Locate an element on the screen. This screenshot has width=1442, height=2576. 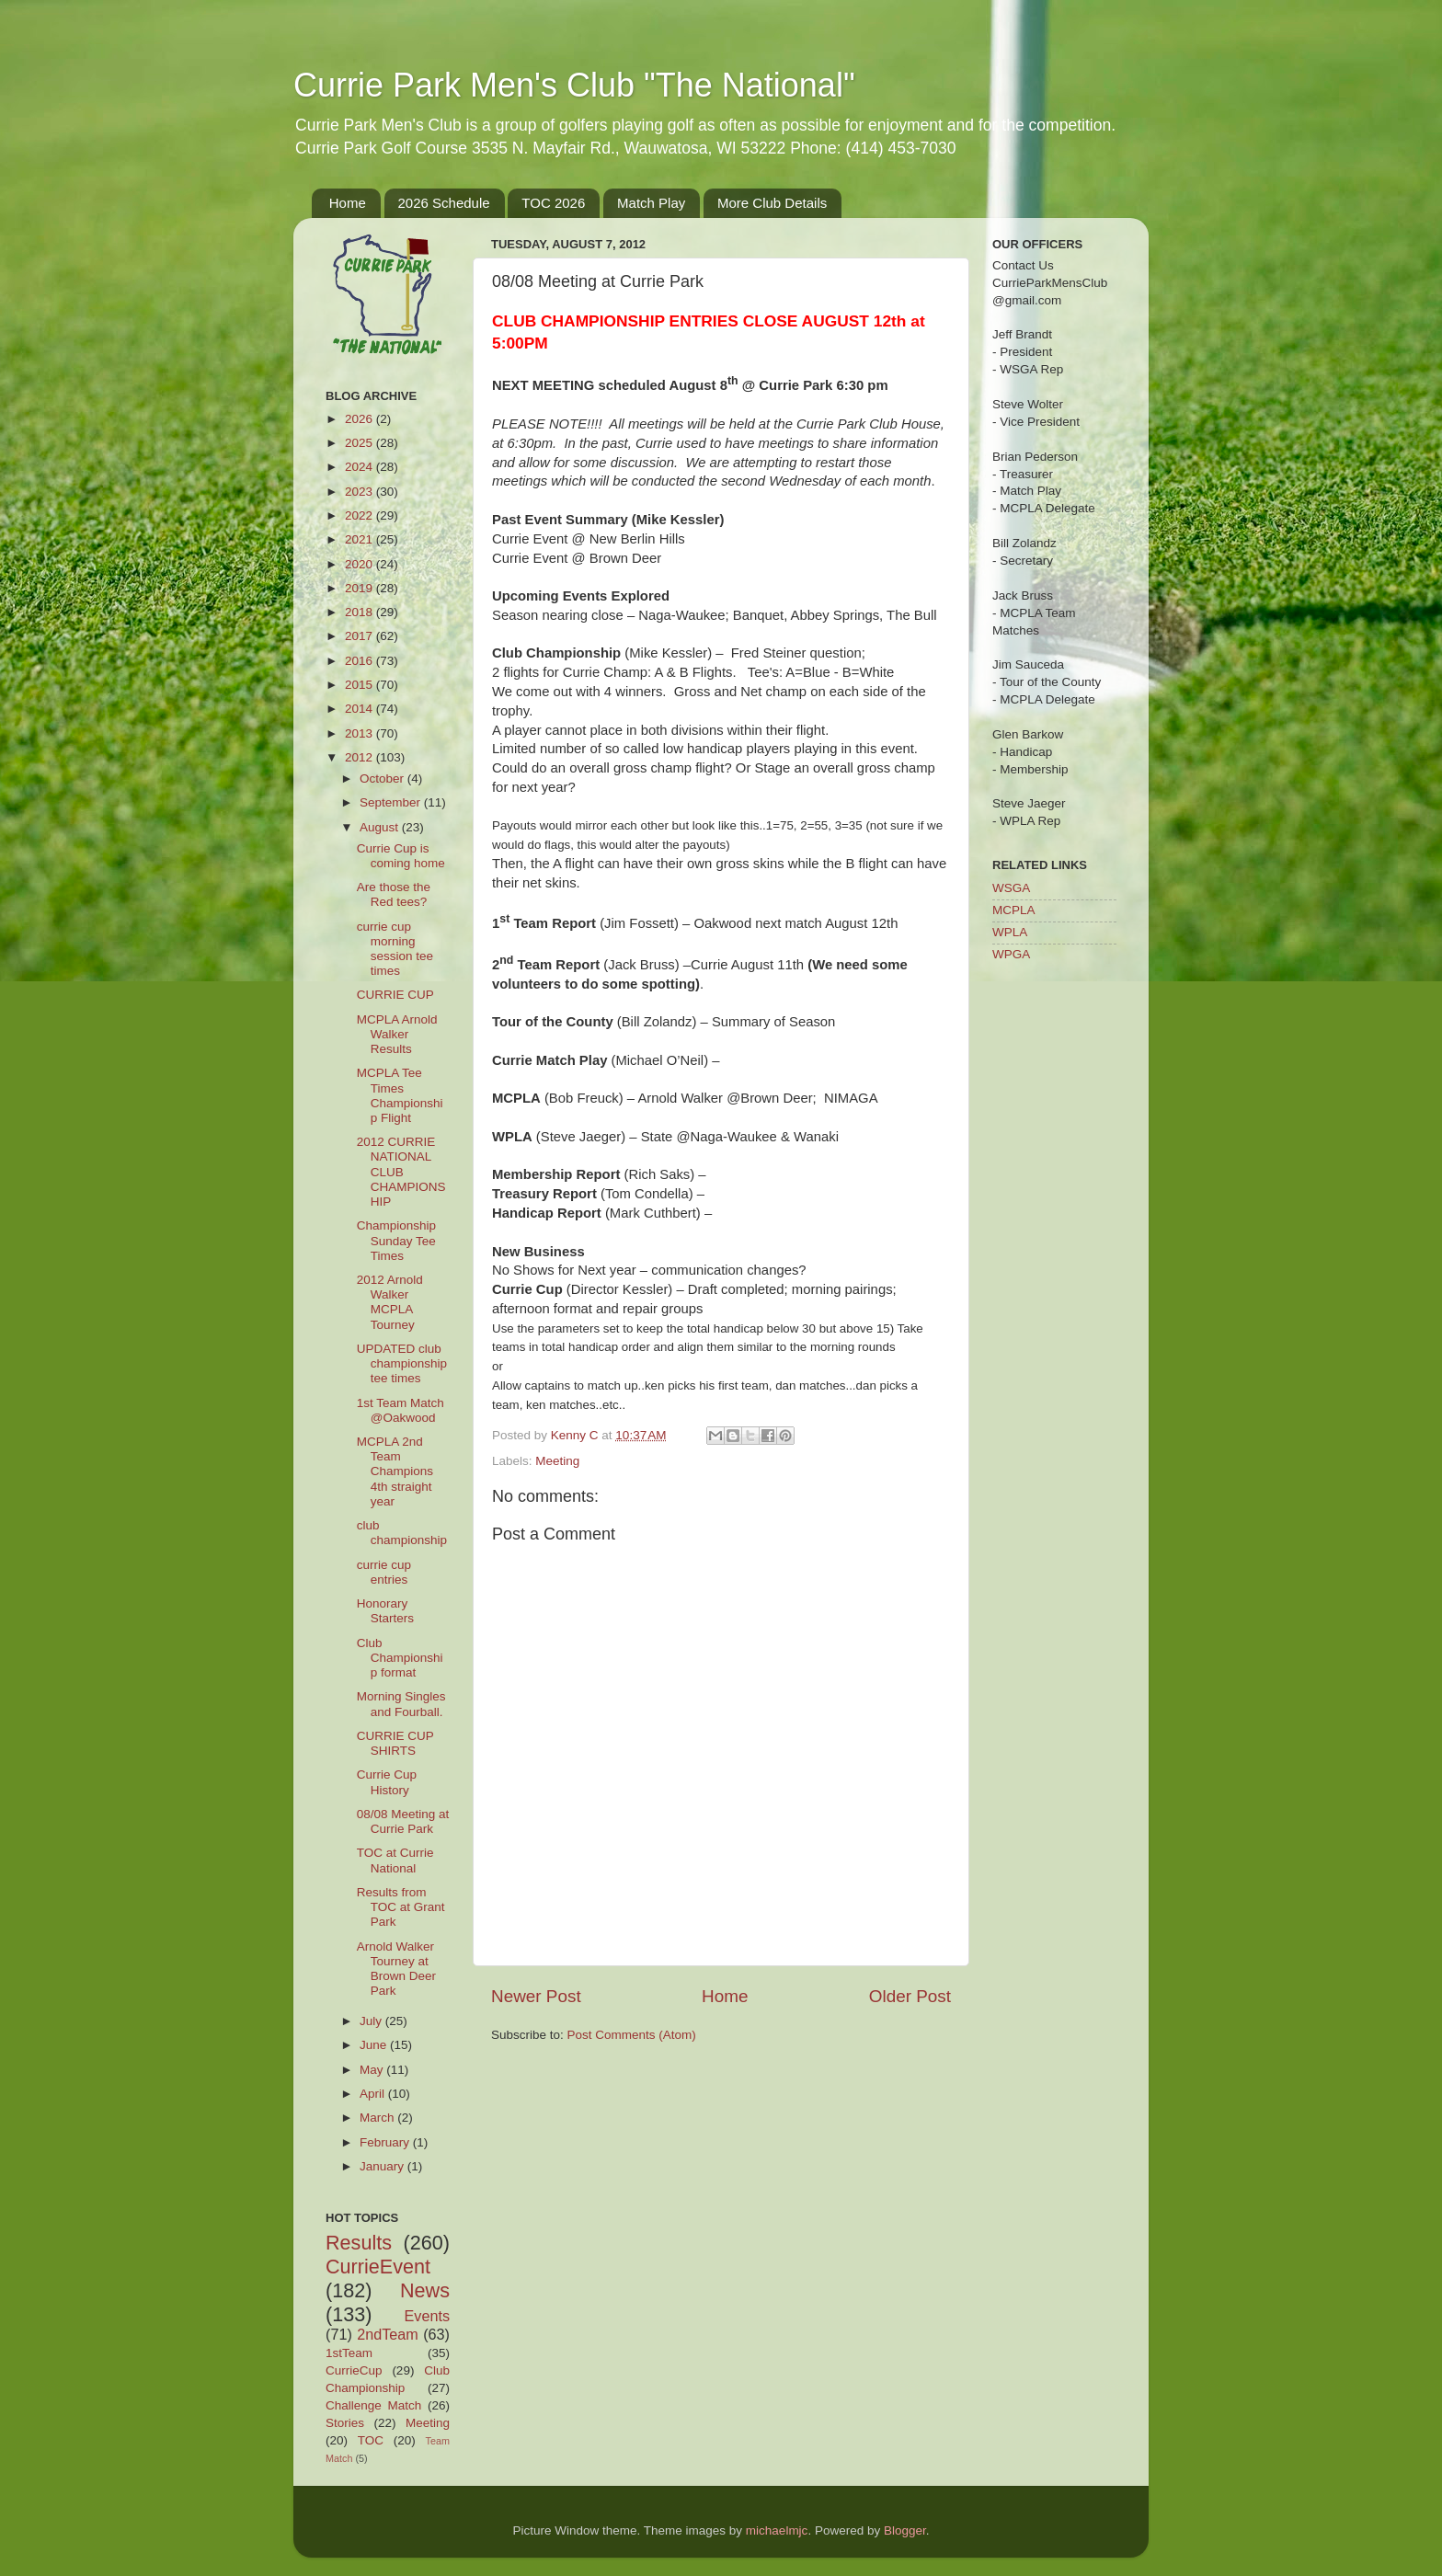
July is located at coordinates (372, 2021).